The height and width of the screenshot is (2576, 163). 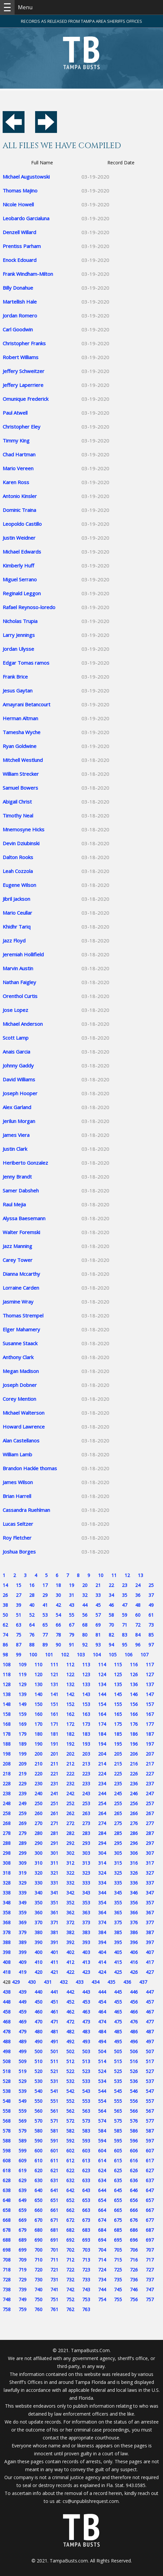 What do you see at coordinates (23, 2220) in the screenshot?
I see `669` at bounding box center [23, 2220].